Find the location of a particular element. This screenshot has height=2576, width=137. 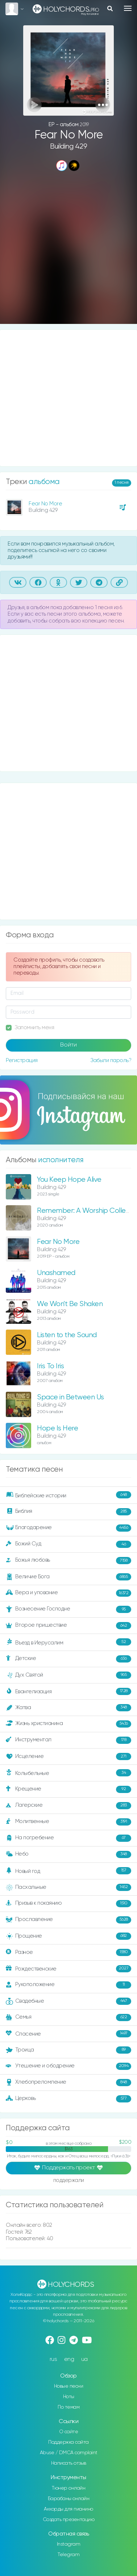

Вознесение Господне is located at coordinates (68, 1609).